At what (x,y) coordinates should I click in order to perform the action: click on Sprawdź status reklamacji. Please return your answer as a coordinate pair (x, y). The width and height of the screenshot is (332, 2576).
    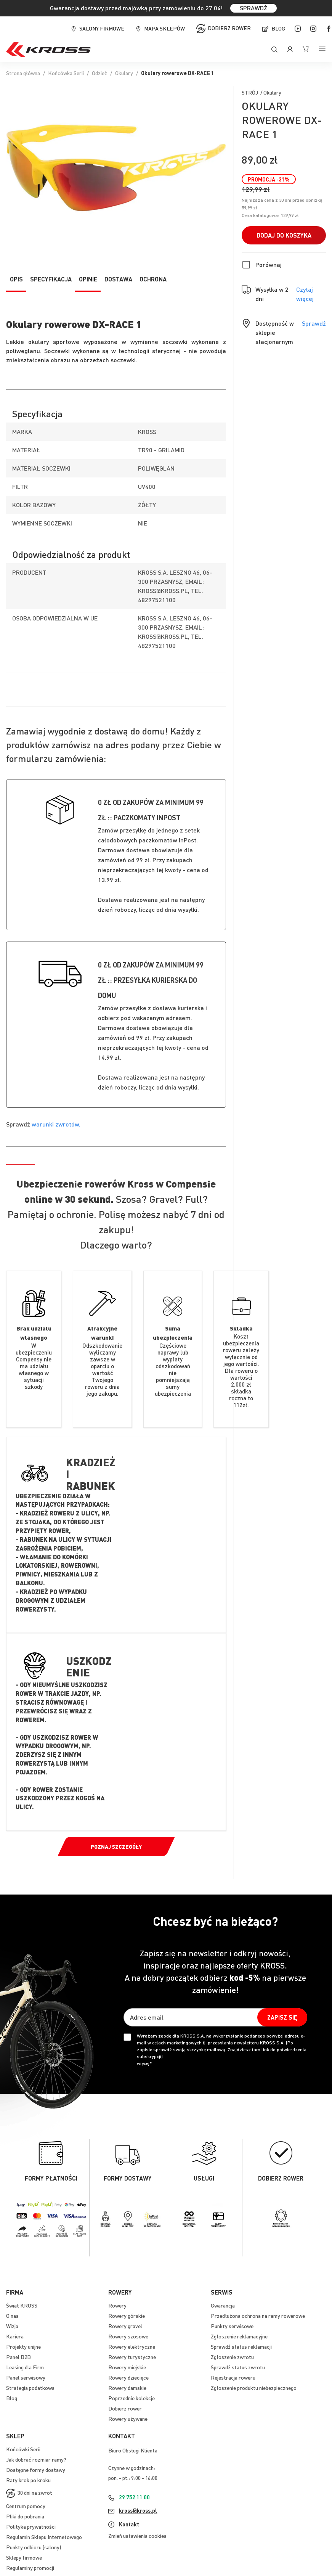
    Looking at the image, I should click on (241, 2346).